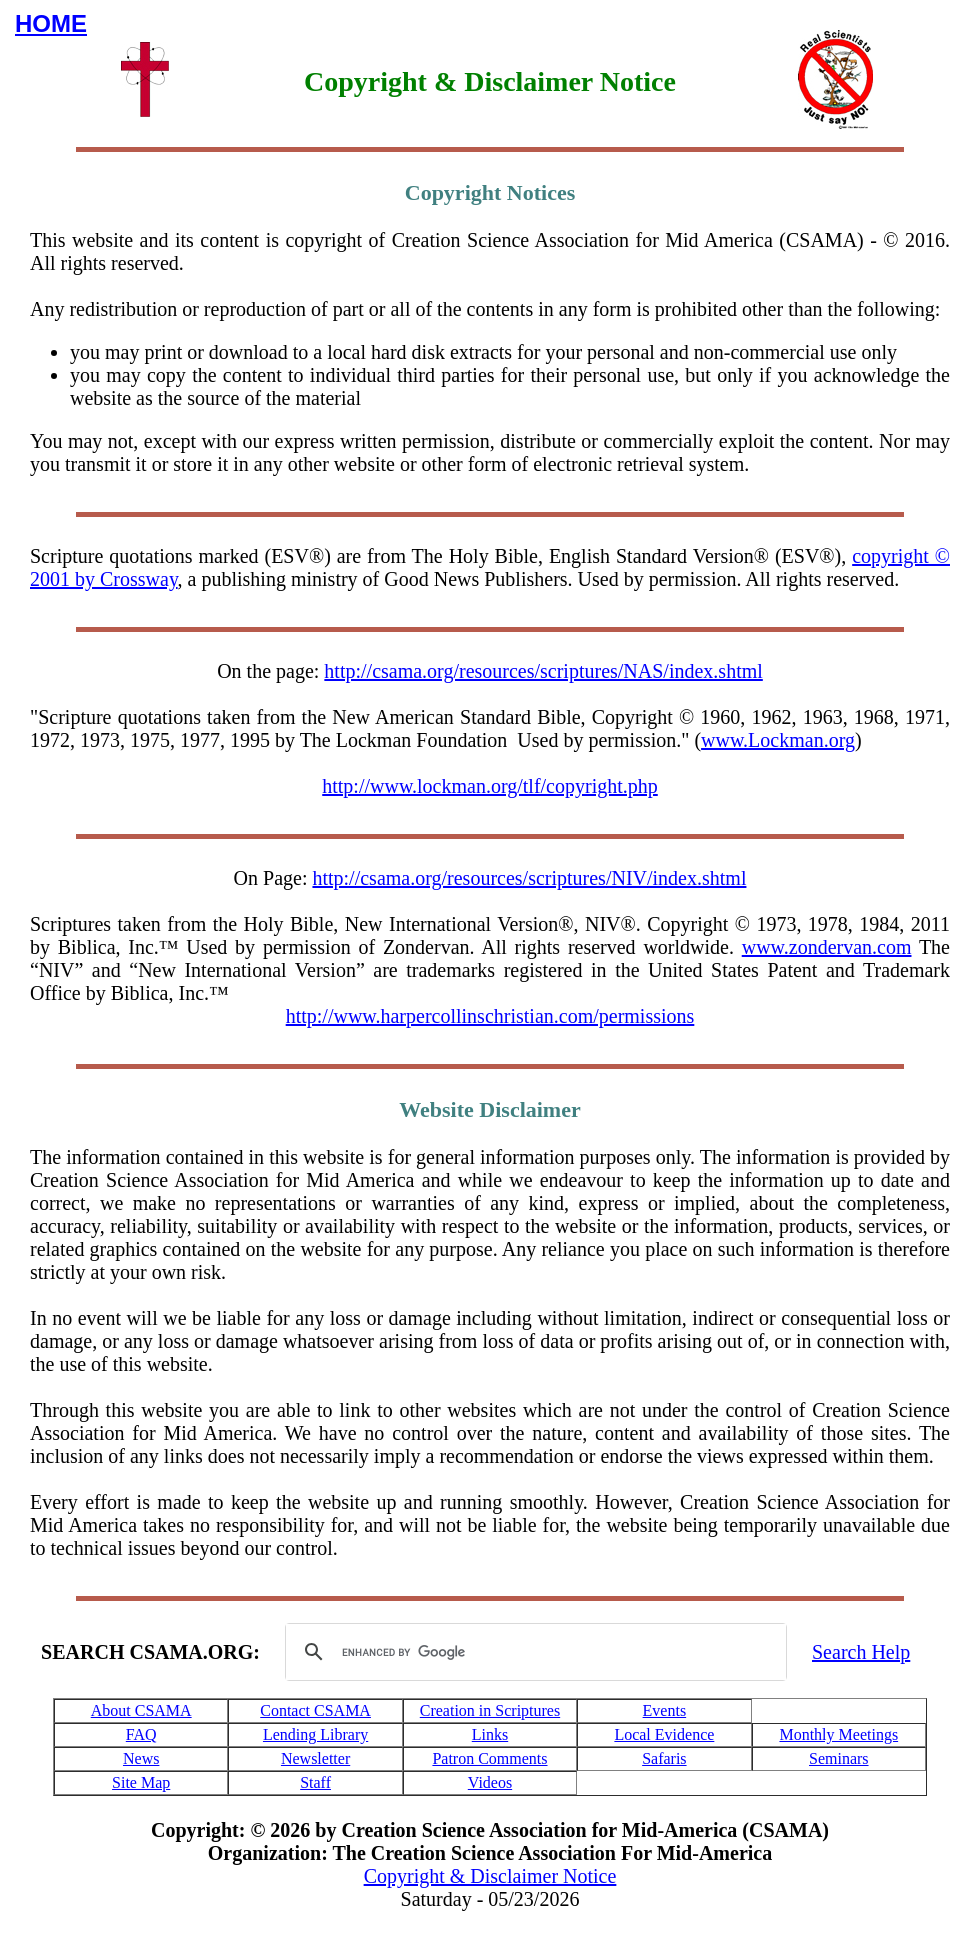 The width and height of the screenshot is (980, 1941). I want to click on Copyright & Disclaimer Notice, so click(490, 1876).